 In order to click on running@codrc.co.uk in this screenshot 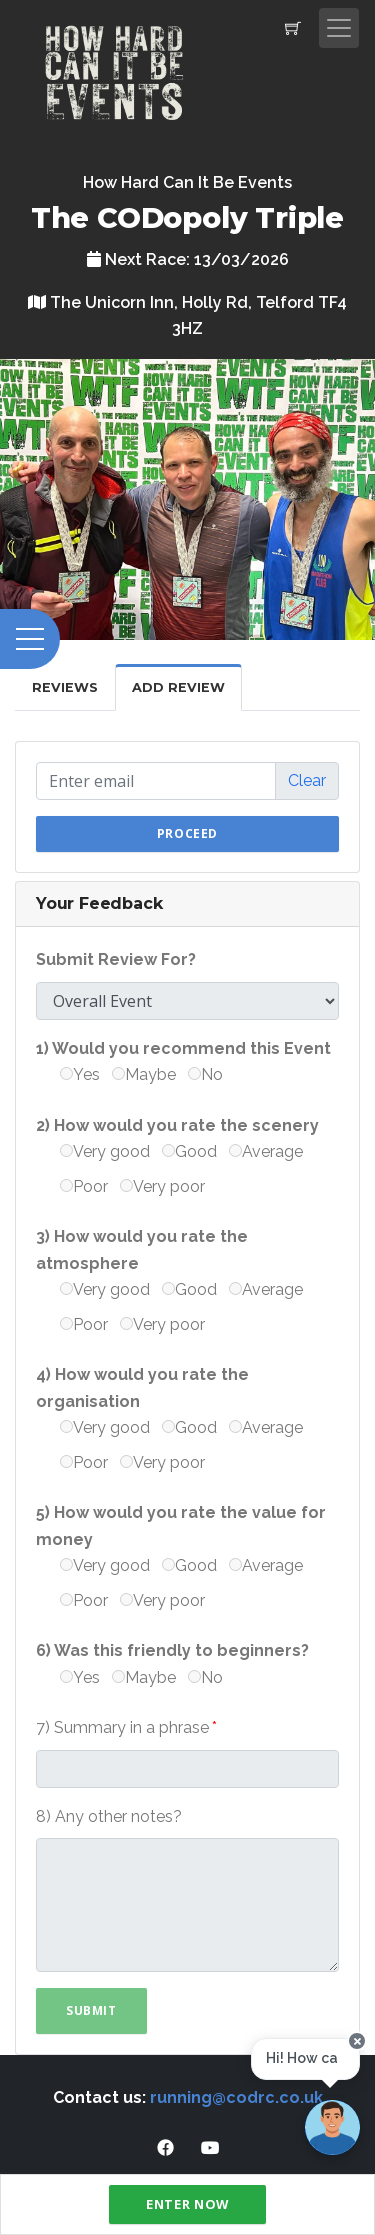, I will do `click(236, 2097)`.